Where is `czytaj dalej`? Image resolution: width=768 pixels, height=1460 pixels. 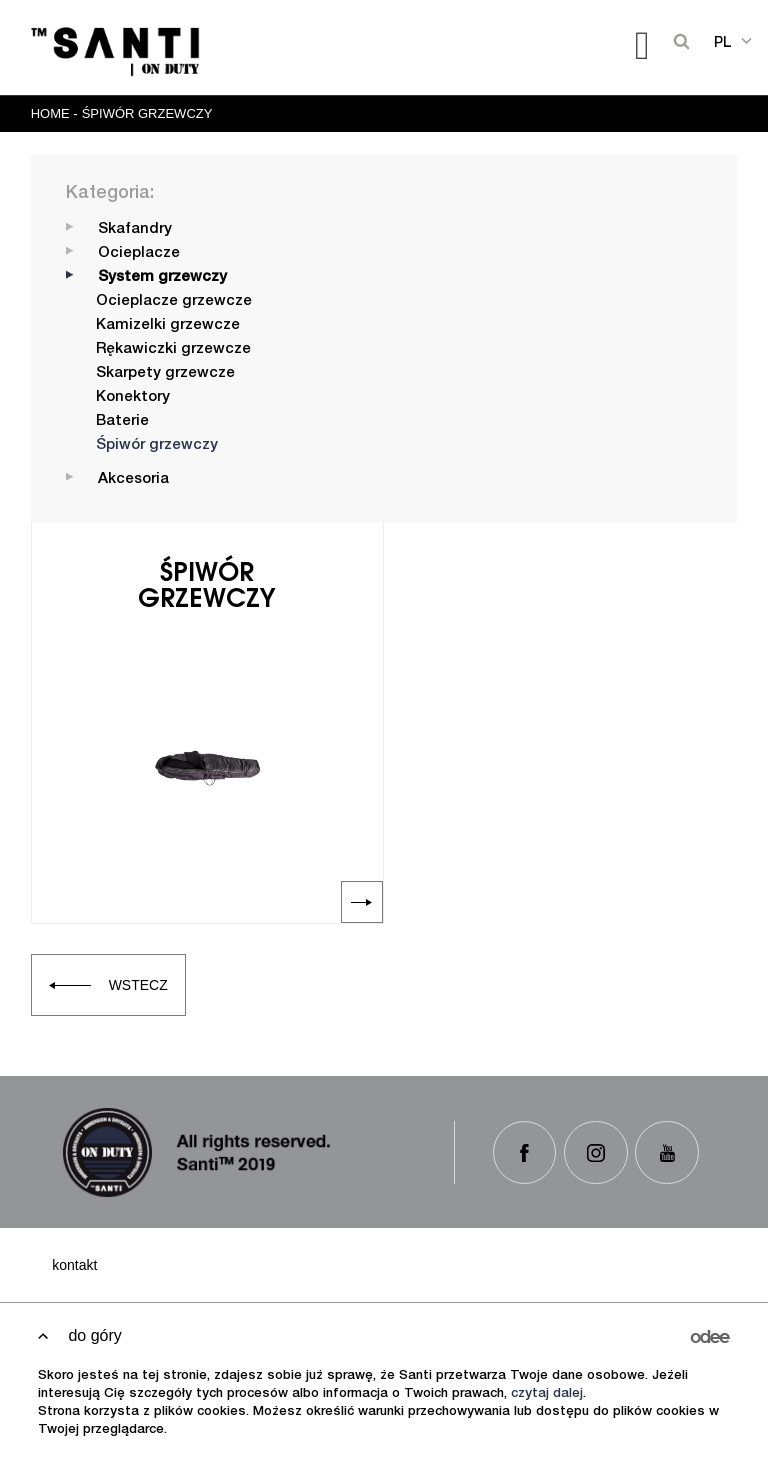
czytaj dalej is located at coordinates (547, 1394).